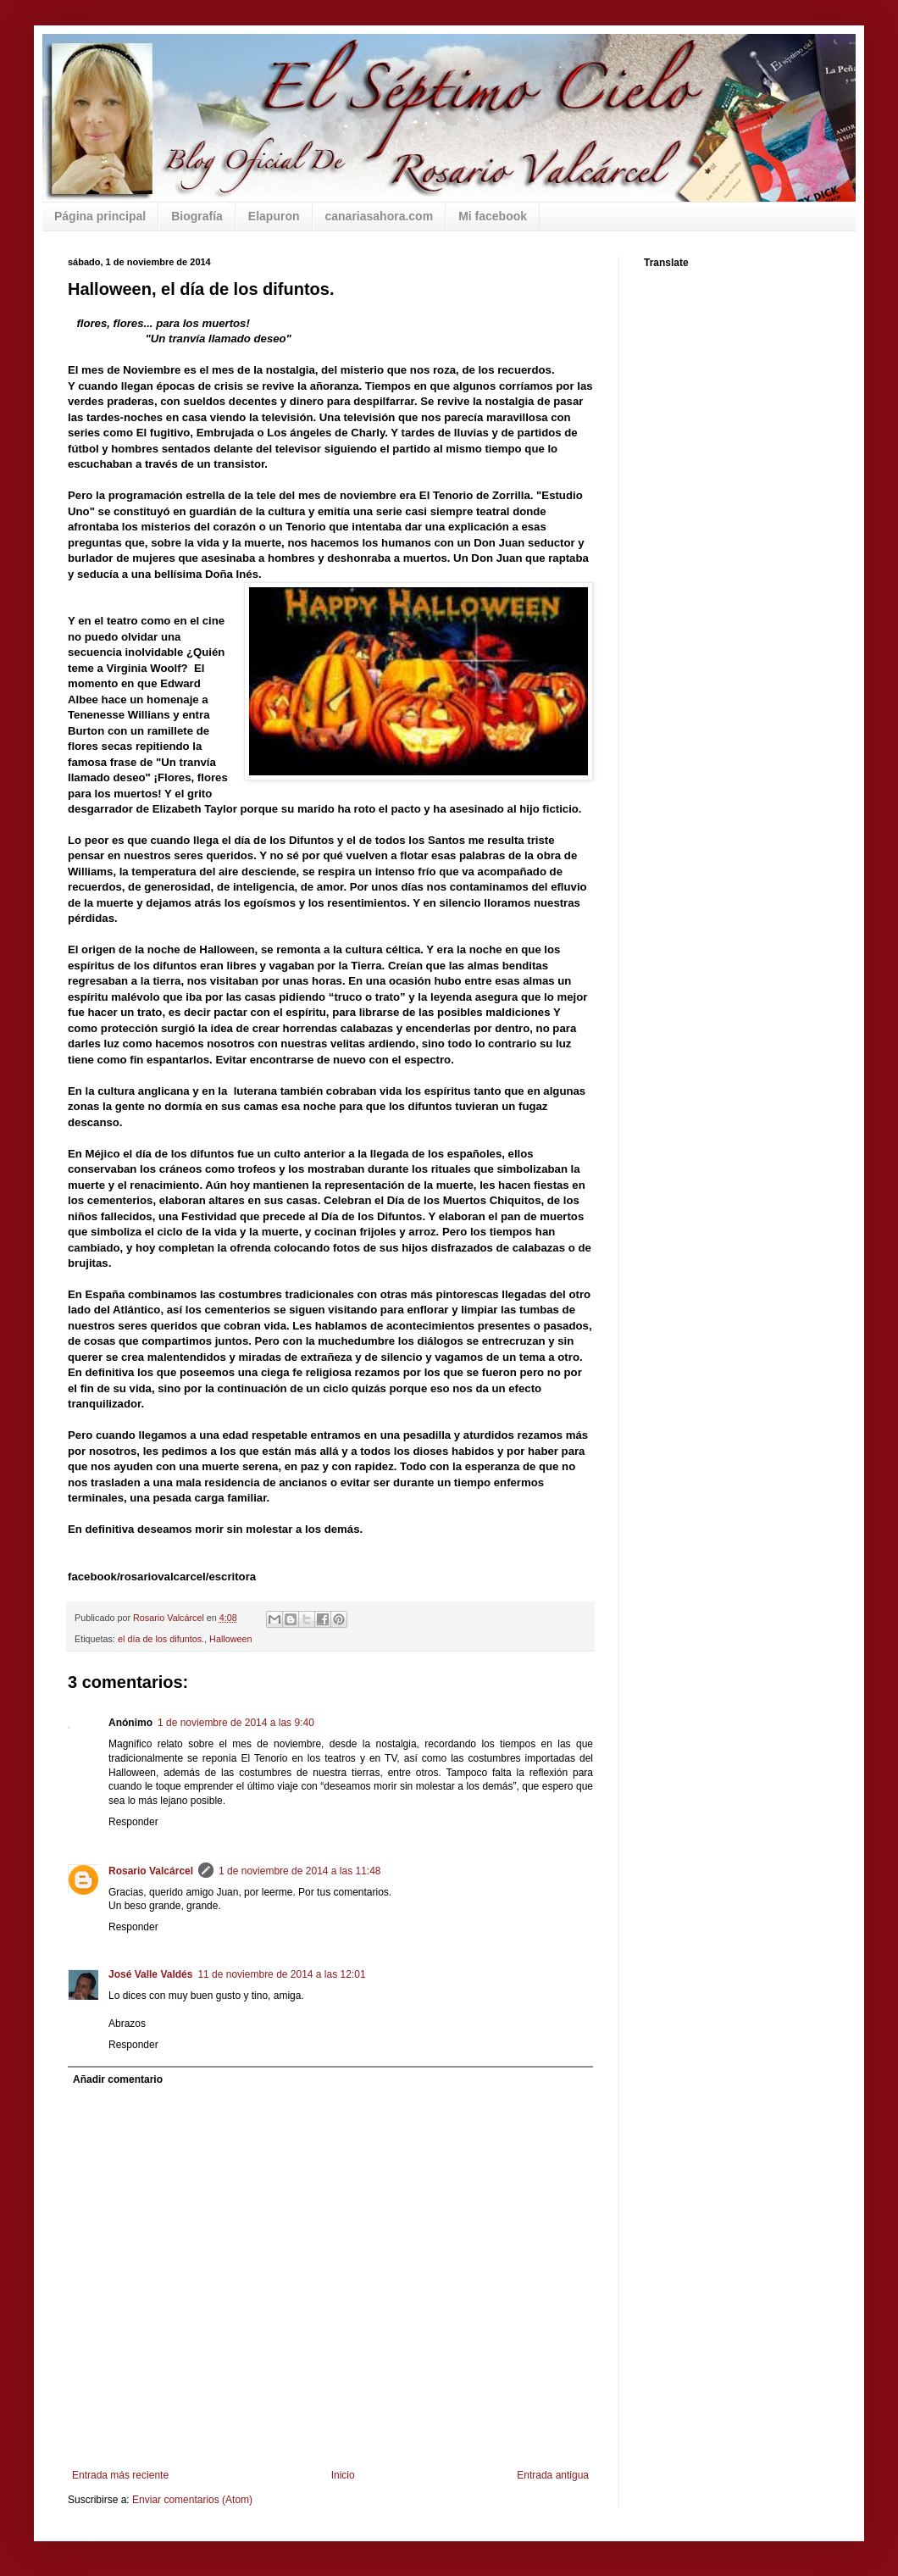  Describe the element at coordinates (236, 1723) in the screenshot. I see `1 de noviembre de 2014 a las 9:40` at that location.